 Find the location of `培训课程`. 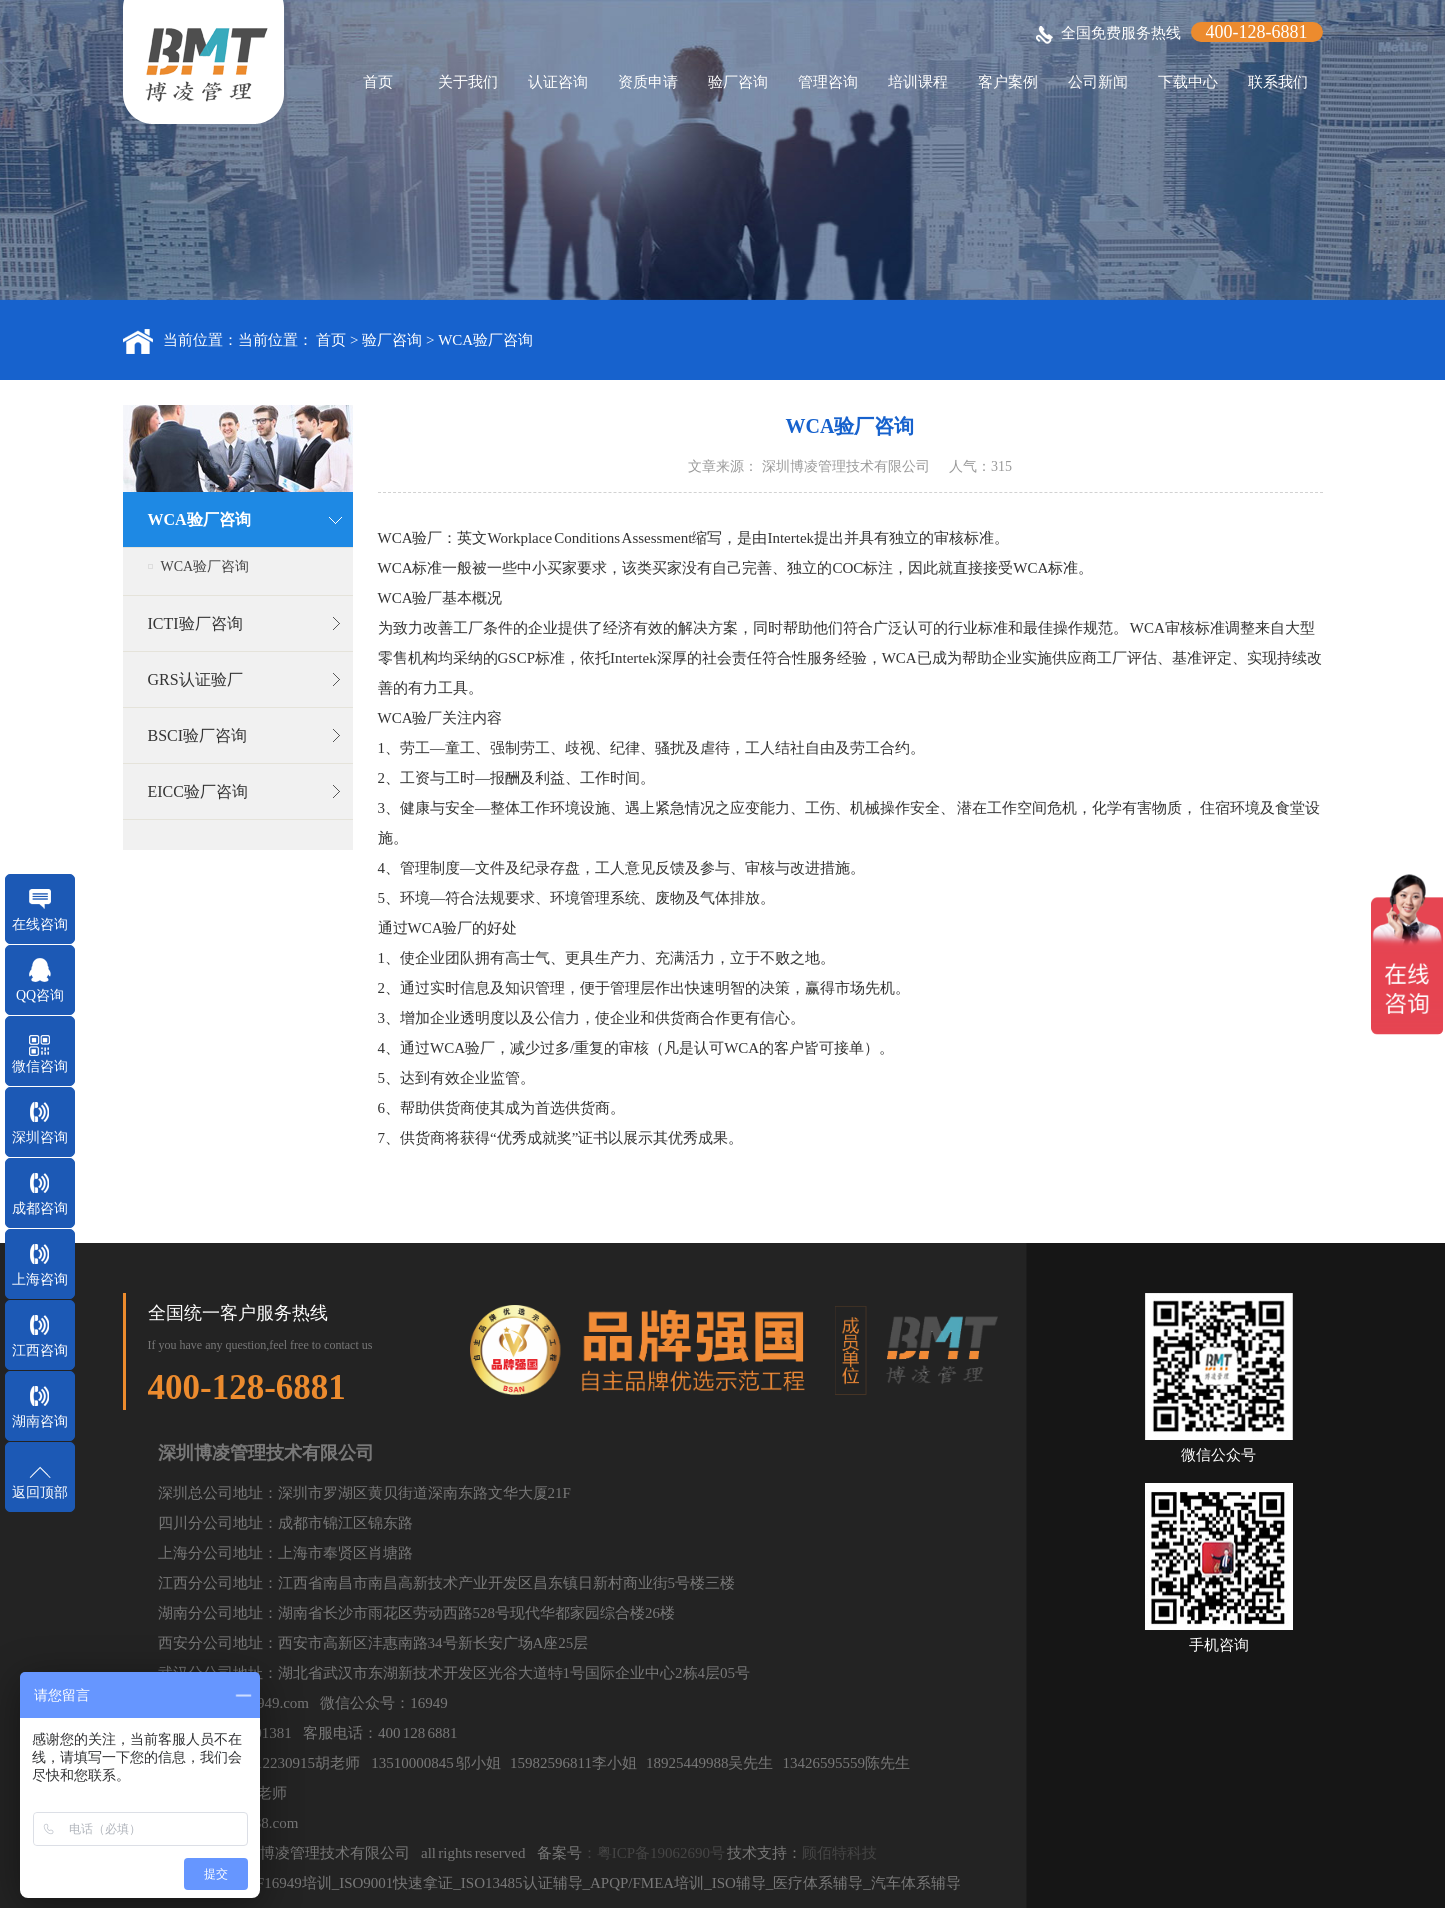

培训课程 is located at coordinates (918, 82).